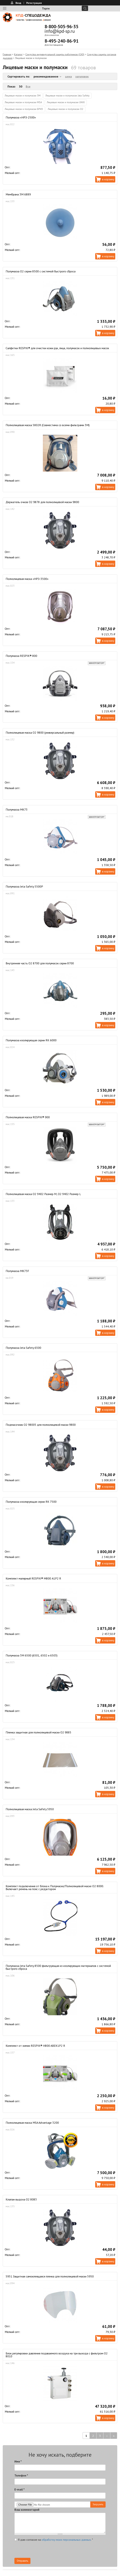 This screenshot has height=2576, width=120. I want to click on Ваш комментарий, so click(26, 2509).